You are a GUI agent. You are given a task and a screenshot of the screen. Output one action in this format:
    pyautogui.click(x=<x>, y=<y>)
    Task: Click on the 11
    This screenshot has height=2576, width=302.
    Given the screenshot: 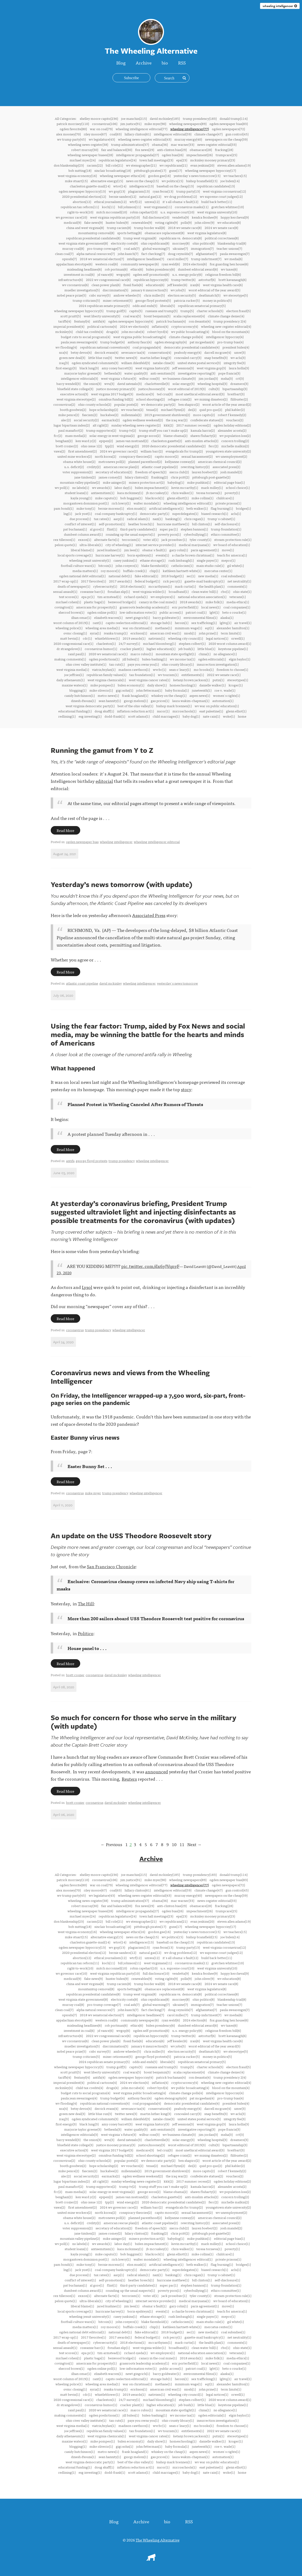 What is the action you would take?
    pyautogui.click(x=182, y=1844)
    